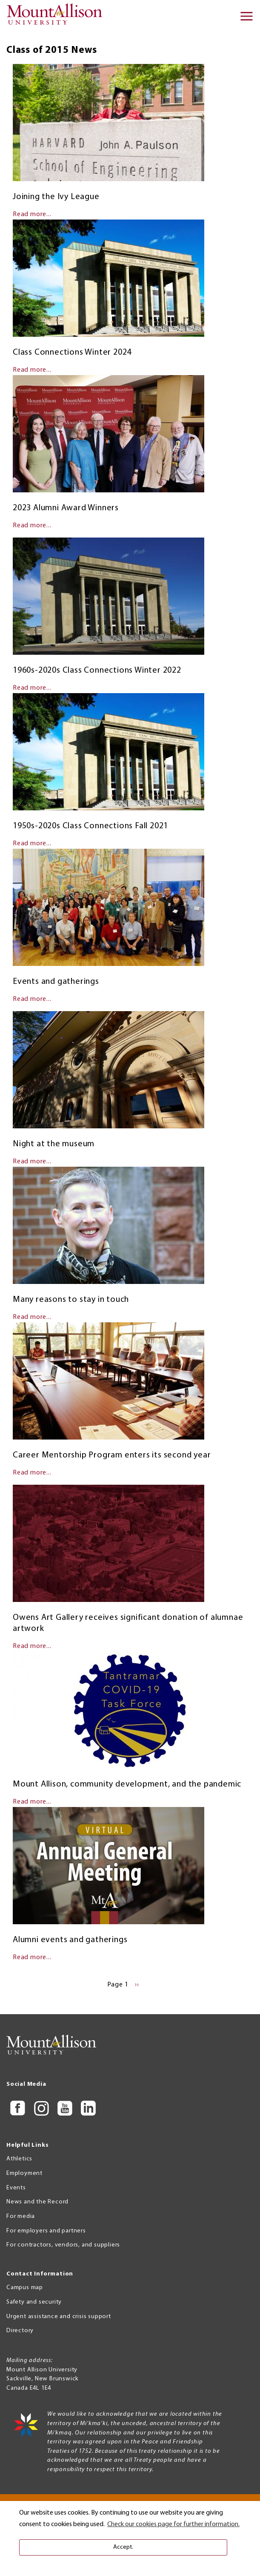 The width and height of the screenshot is (260, 2576). What do you see at coordinates (63, 2245) in the screenshot?
I see `For contractors, vendors, and suppliers` at bounding box center [63, 2245].